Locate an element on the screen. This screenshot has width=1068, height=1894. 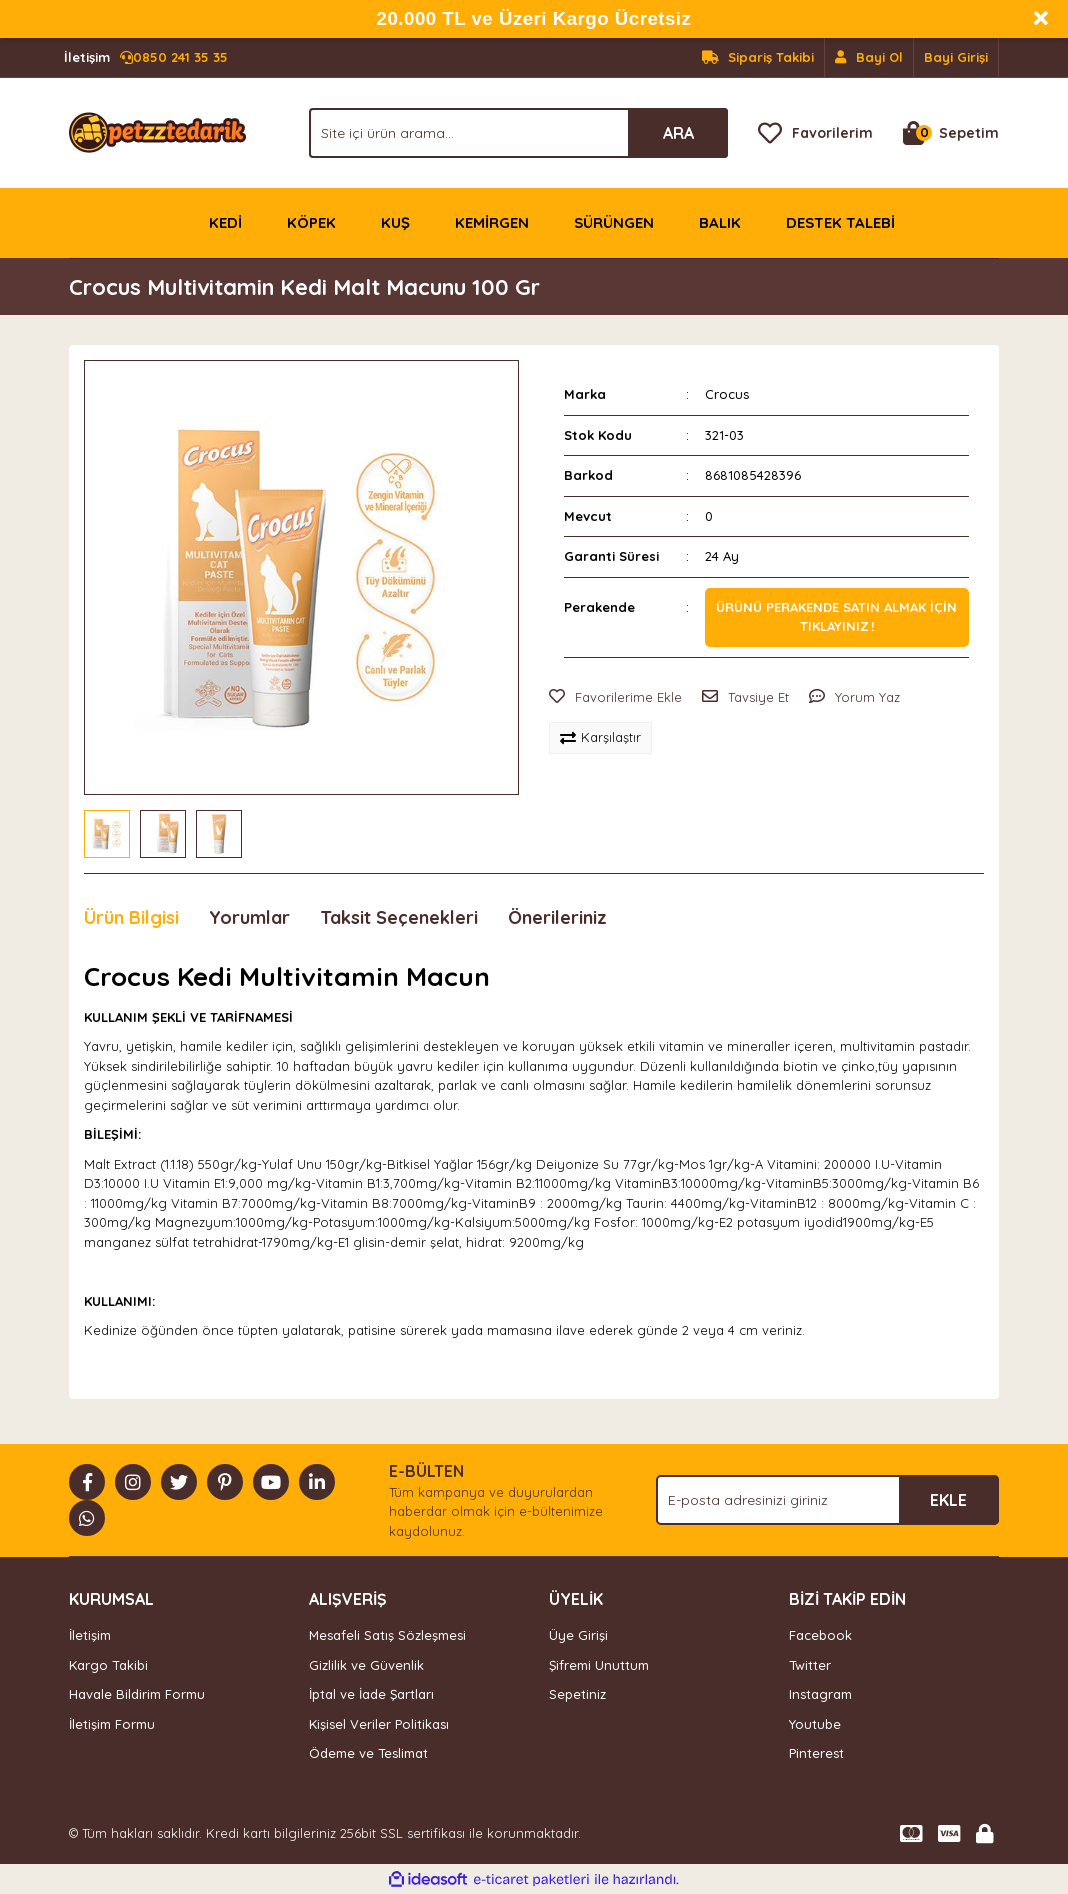
EKLE [Submit] is located at coordinates (948, 1500).